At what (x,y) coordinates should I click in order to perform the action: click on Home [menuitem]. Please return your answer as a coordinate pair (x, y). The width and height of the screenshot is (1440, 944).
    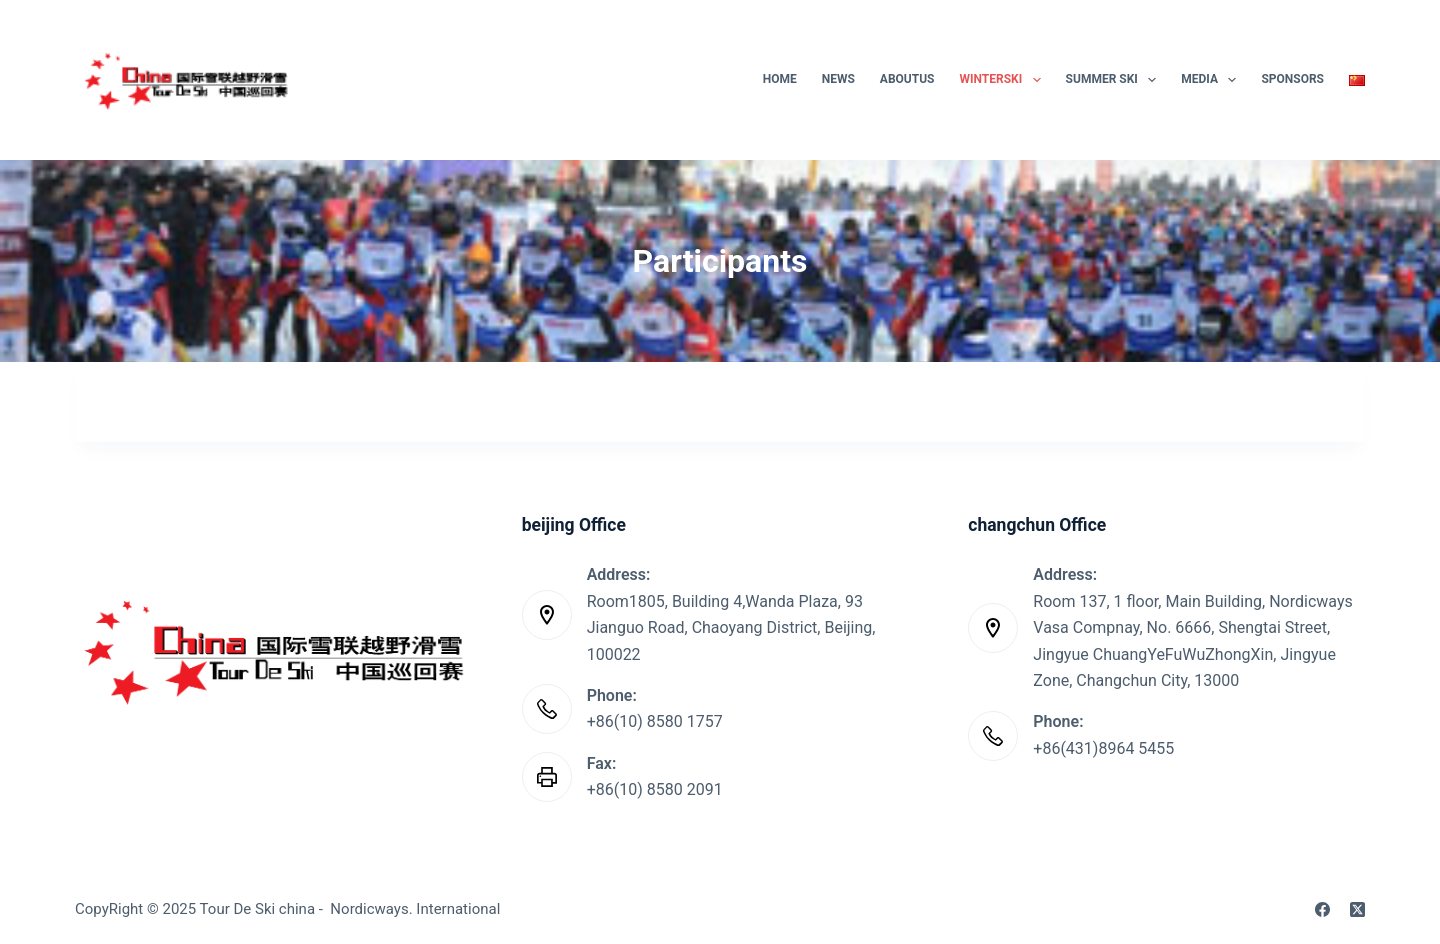
    Looking at the image, I should click on (780, 79).